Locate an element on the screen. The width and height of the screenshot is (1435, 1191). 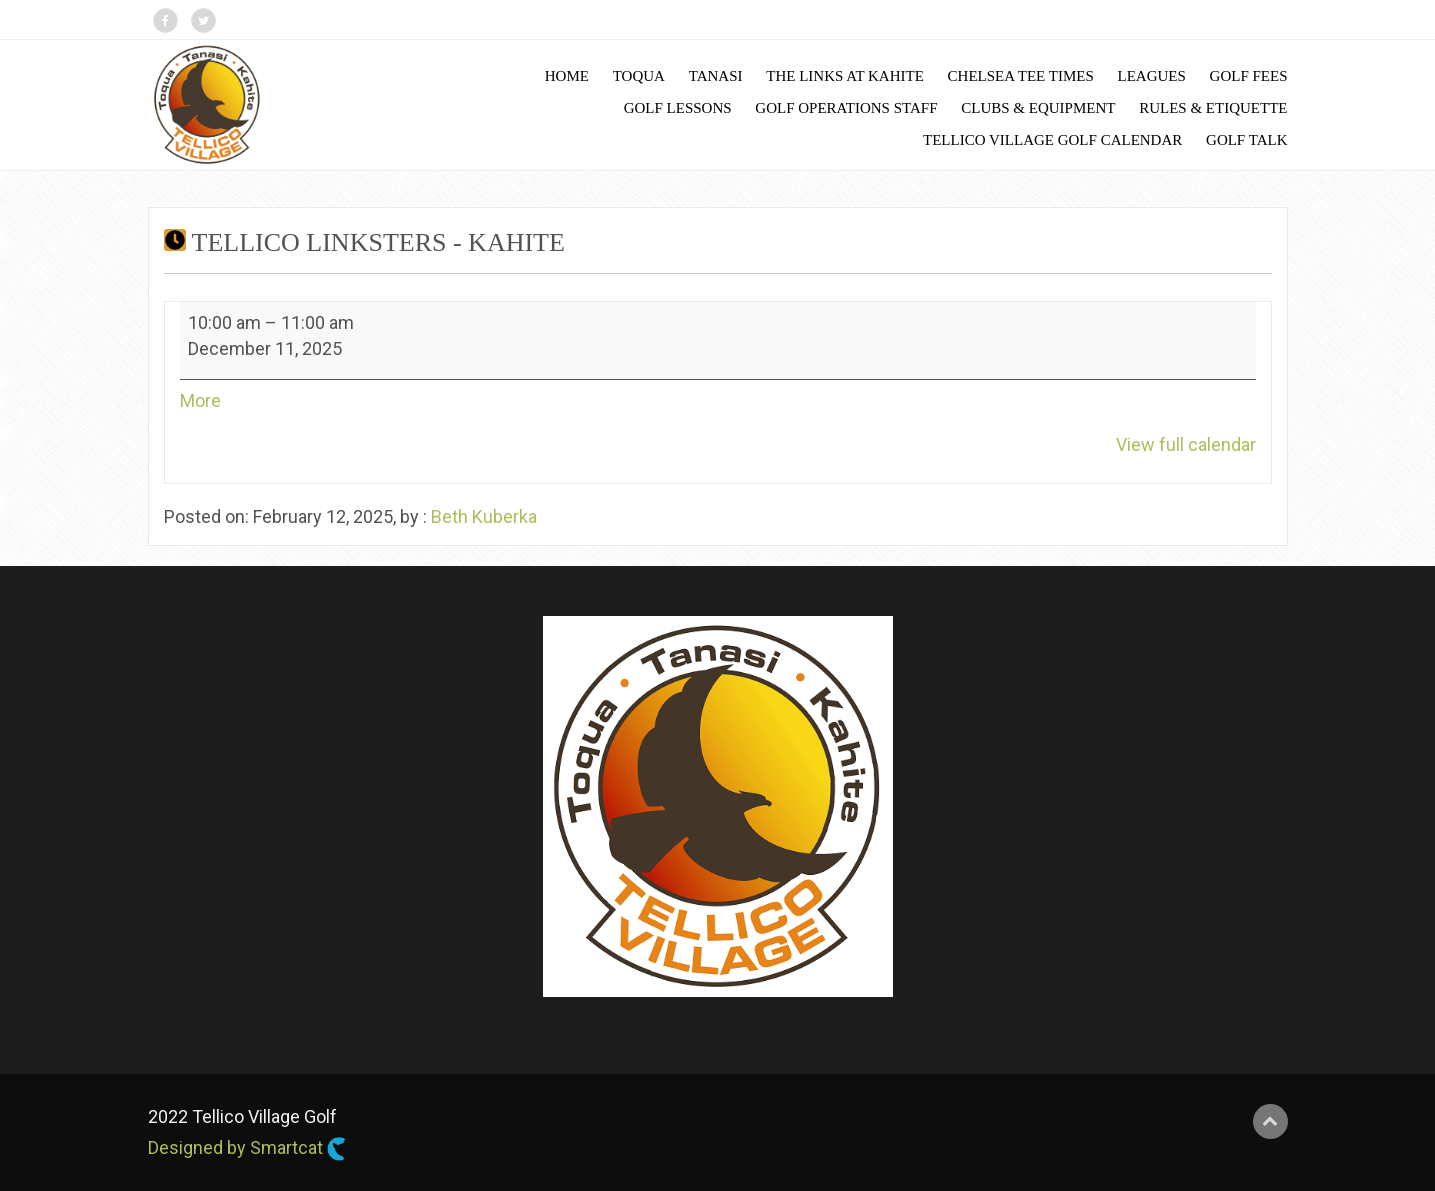
Golf Operations Staff is located at coordinates (846, 108).